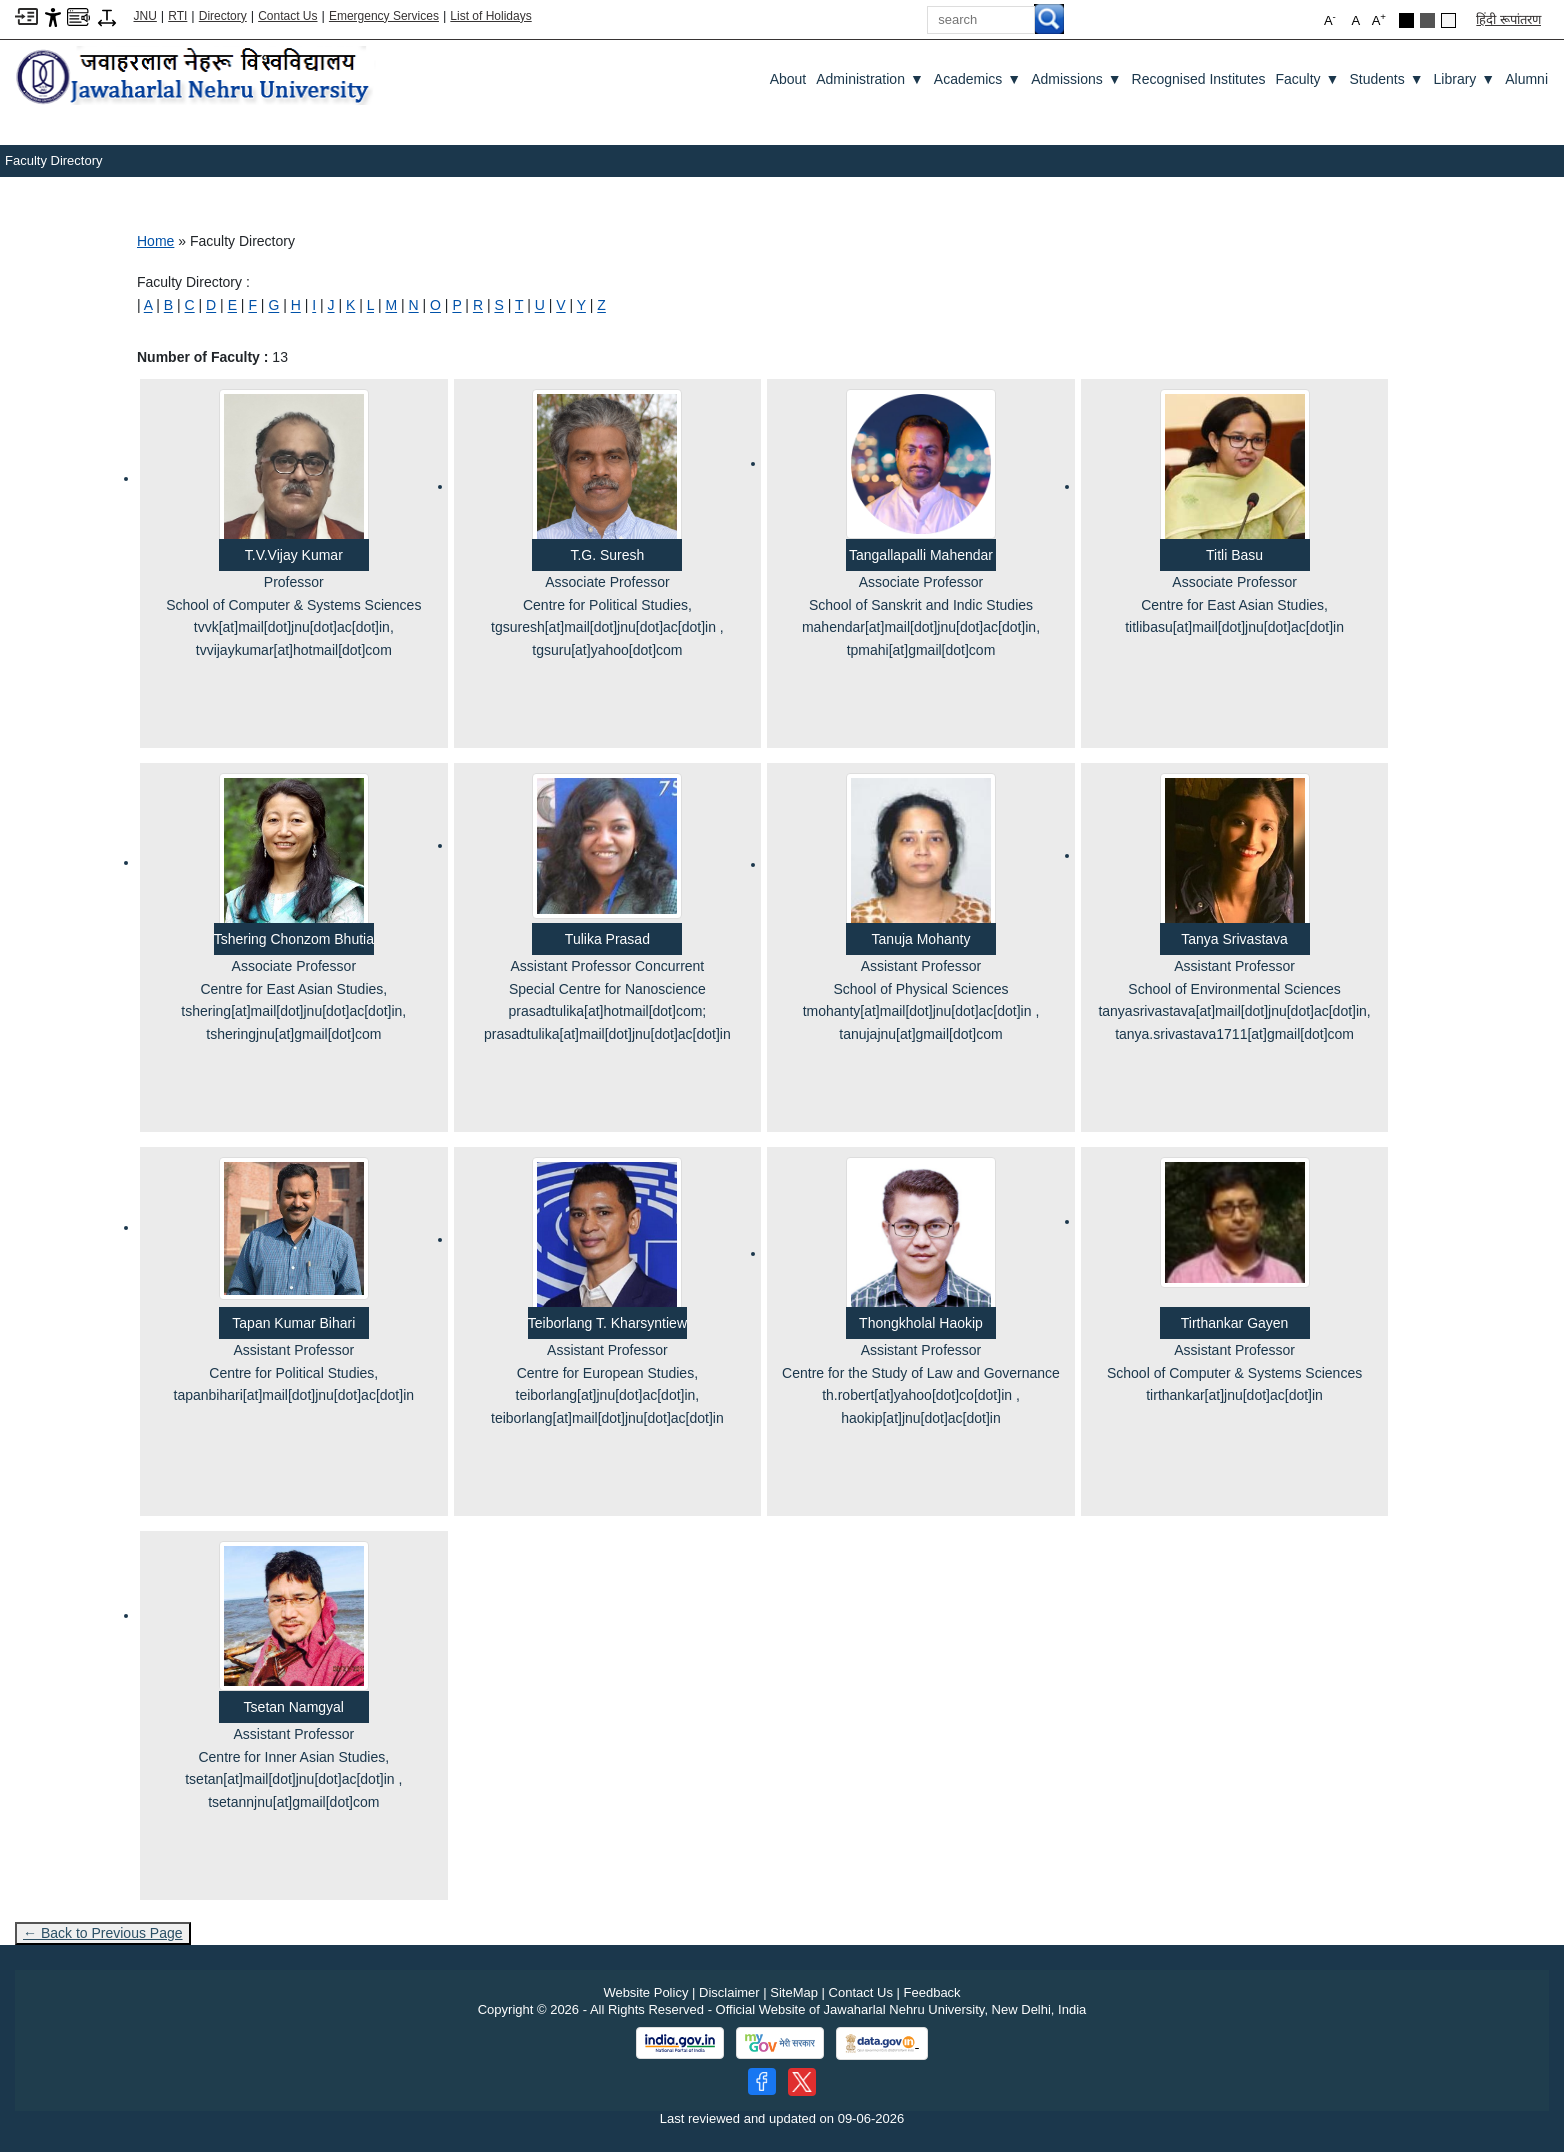 The width and height of the screenshot is (1564, 2152). I want to click on Admissions [Admissions ▼], so click(1076, 79).